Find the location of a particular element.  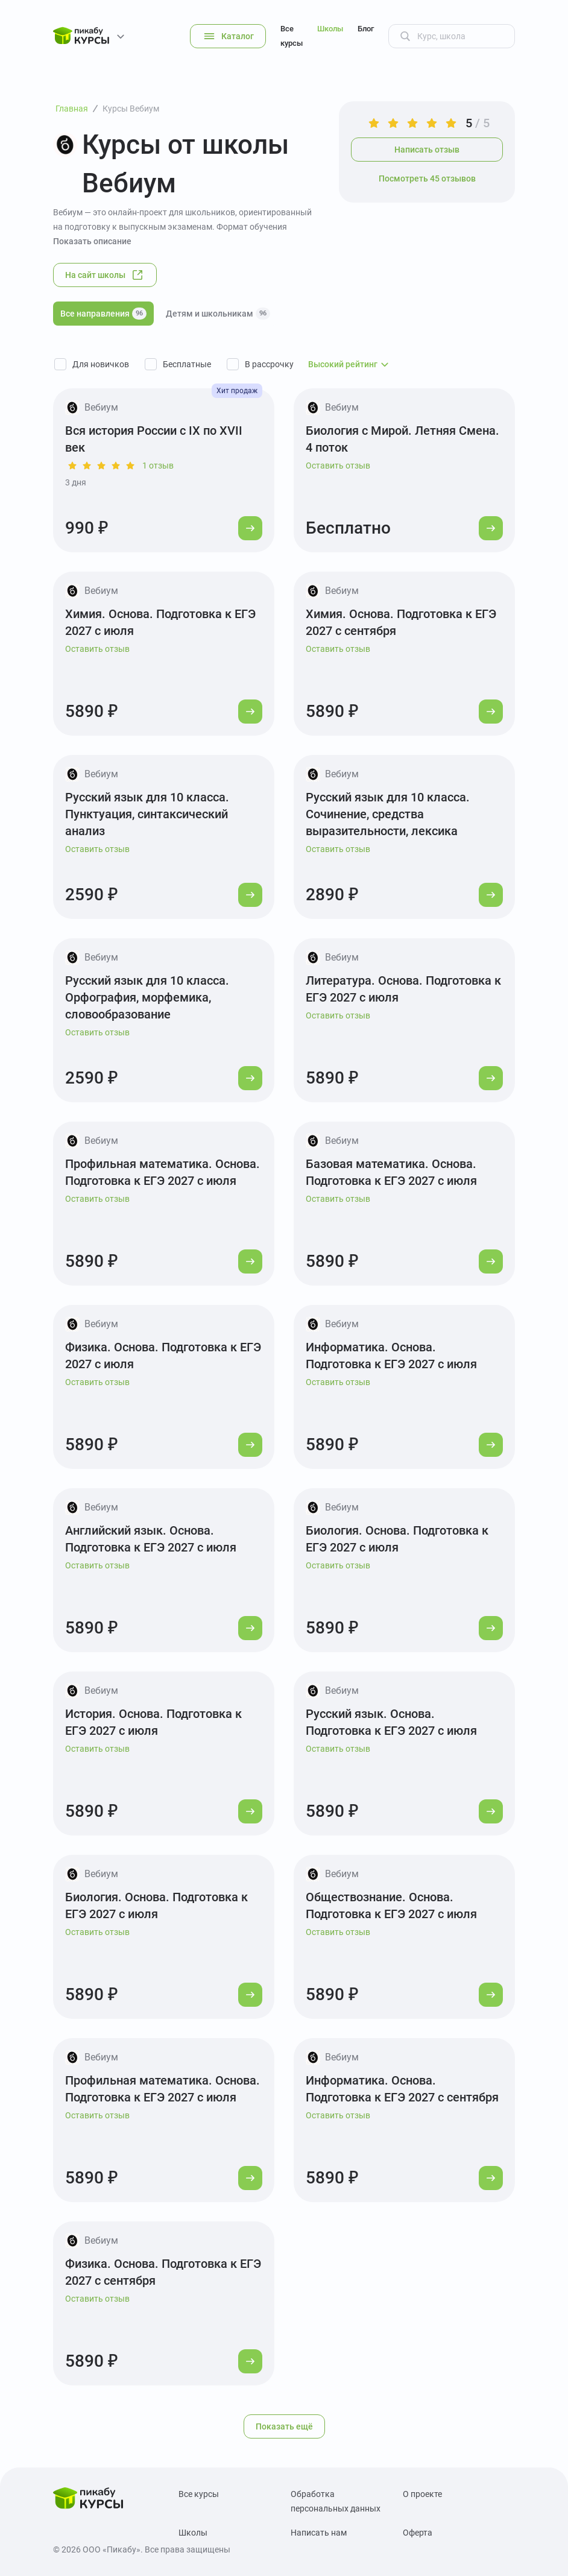

Блог is located at coordinates (366, 28).